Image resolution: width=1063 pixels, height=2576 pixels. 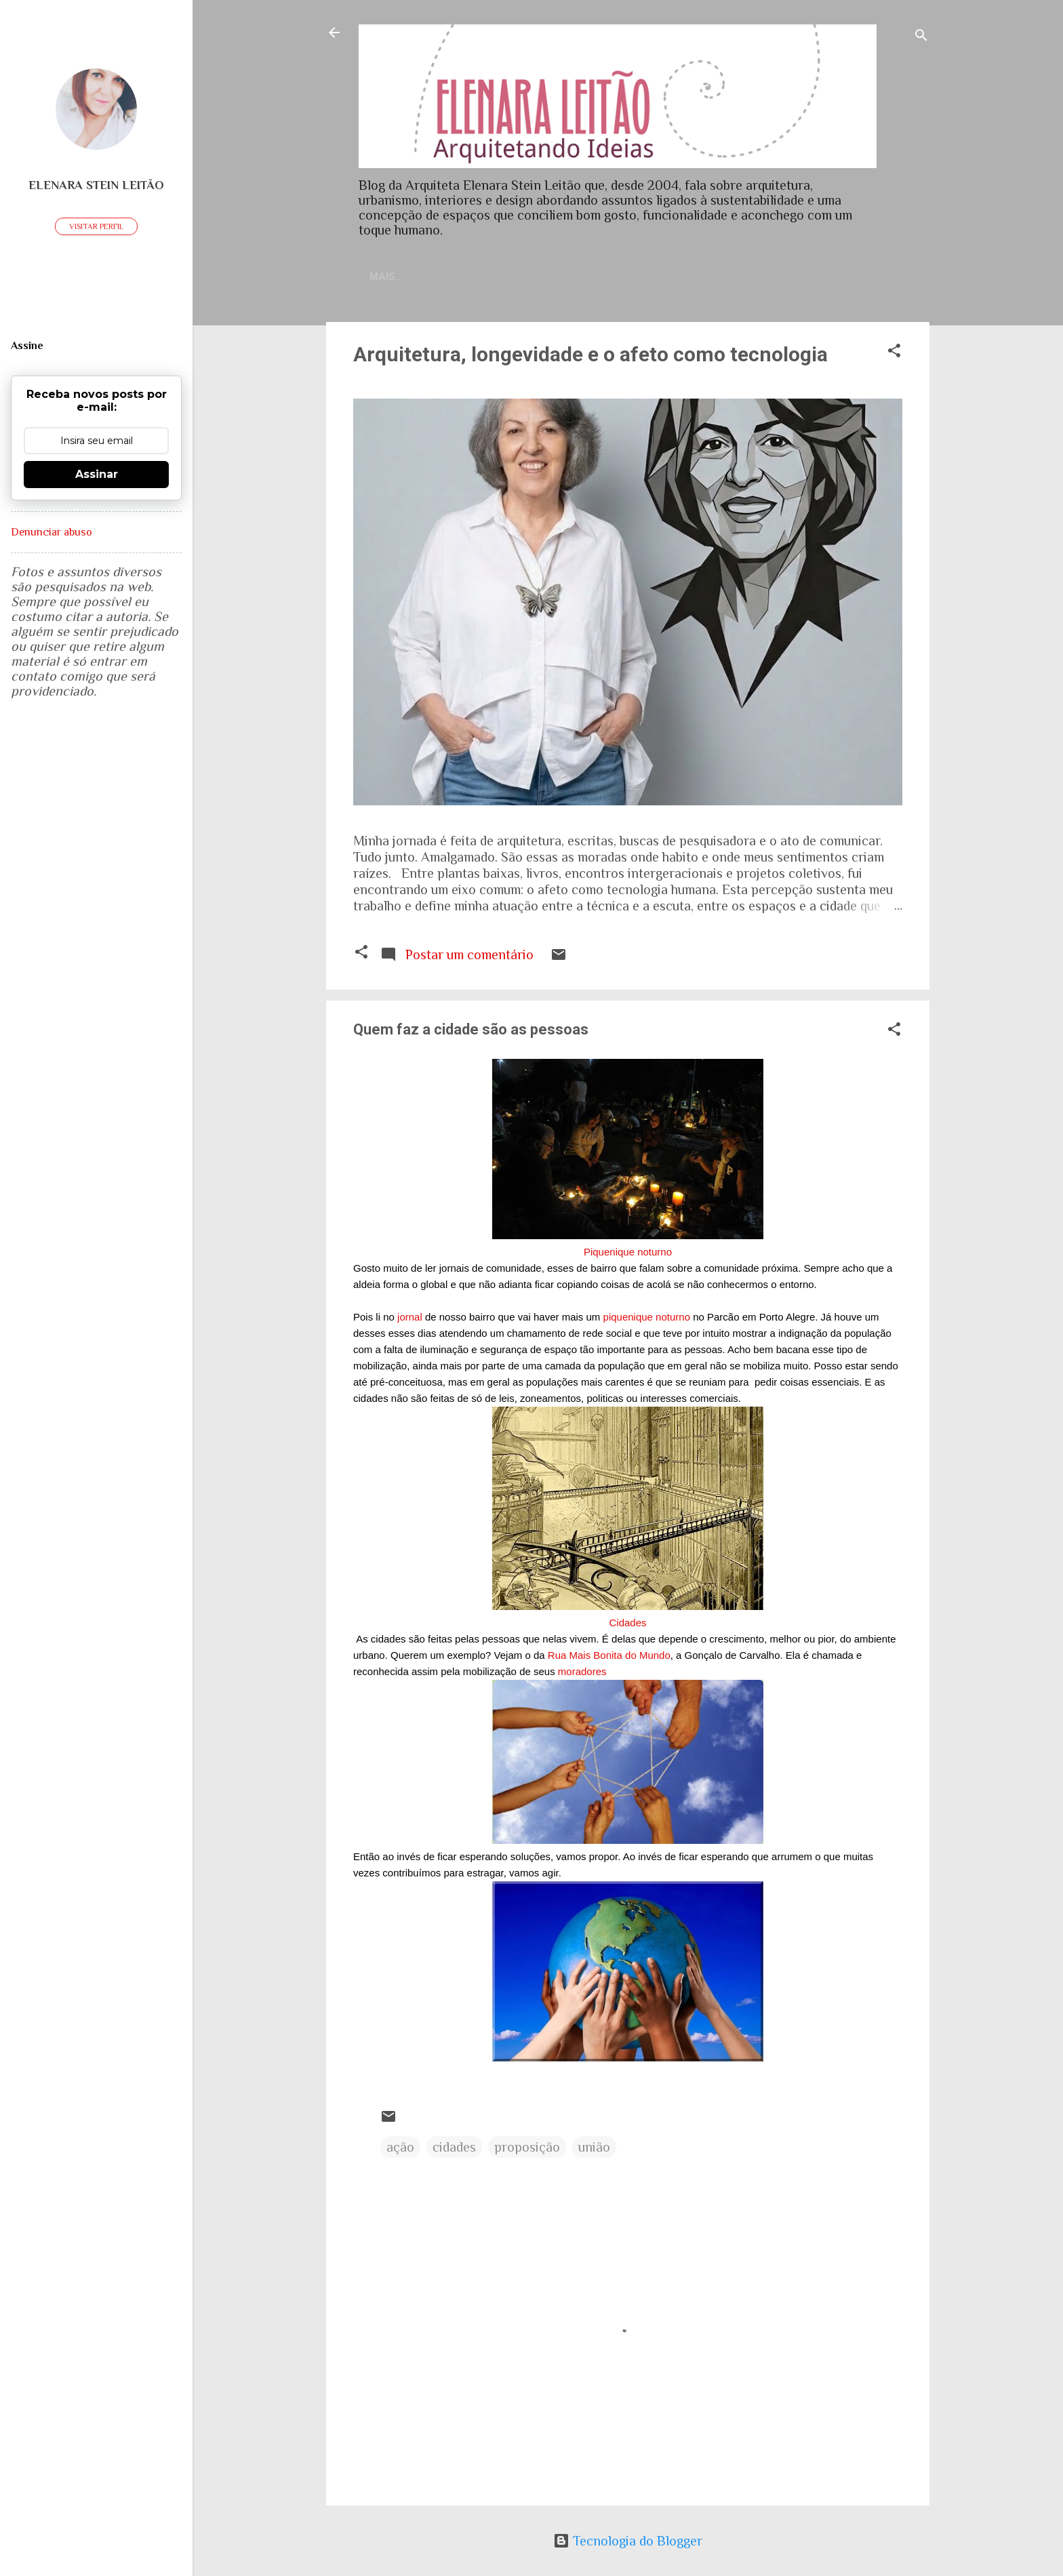 I want to click on Rua Mais Bonita do Mundo, so click(x=609, y=1658).